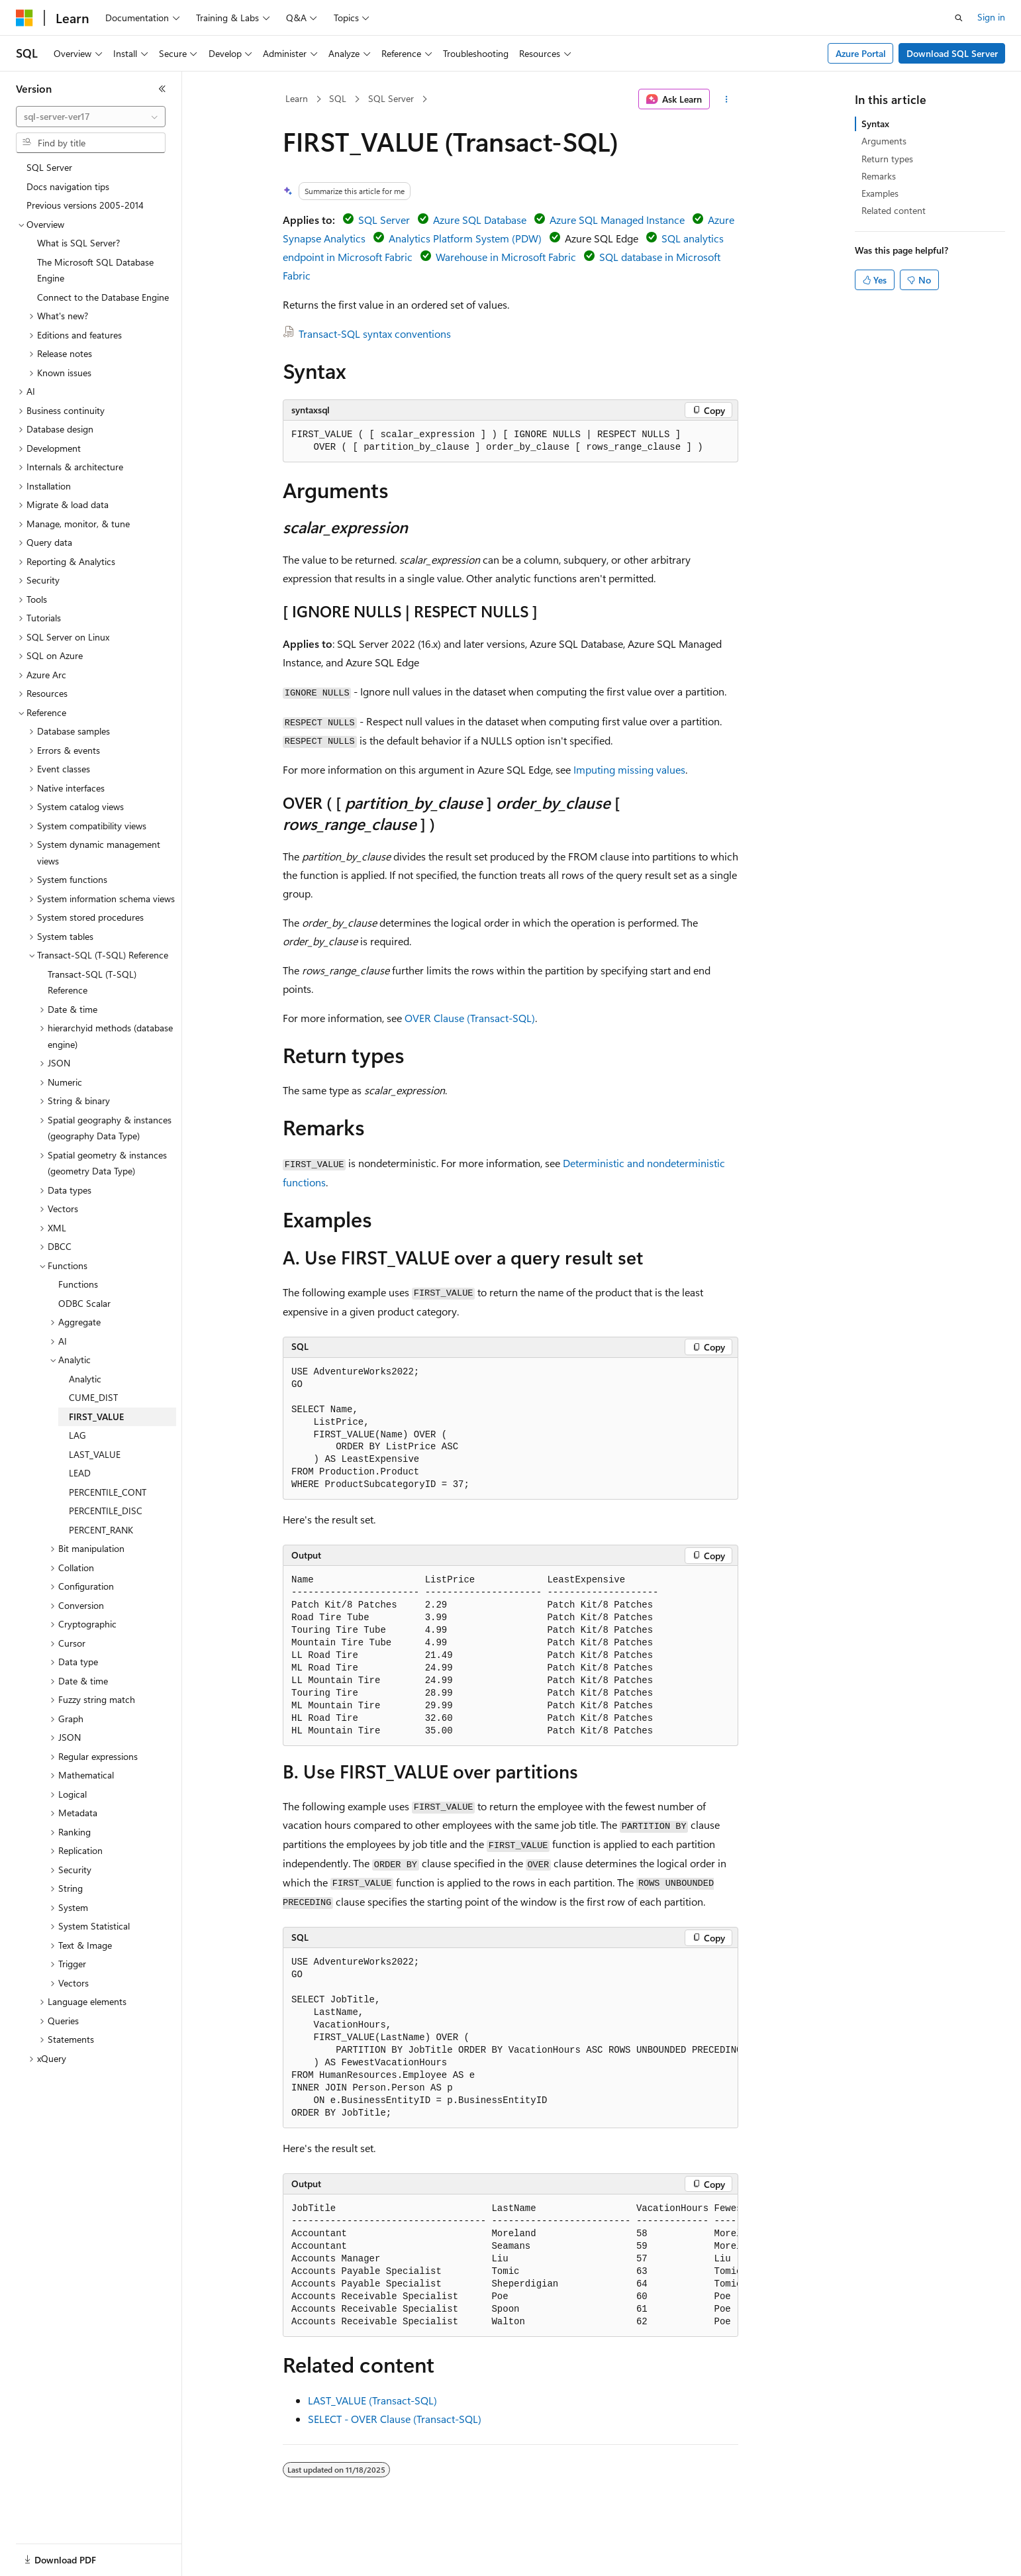 The width and height of the screenshot is (1021, 2576). Describe the element at coordinates (162, 89) in the screenshot. I see `[Collapse]` at that location.